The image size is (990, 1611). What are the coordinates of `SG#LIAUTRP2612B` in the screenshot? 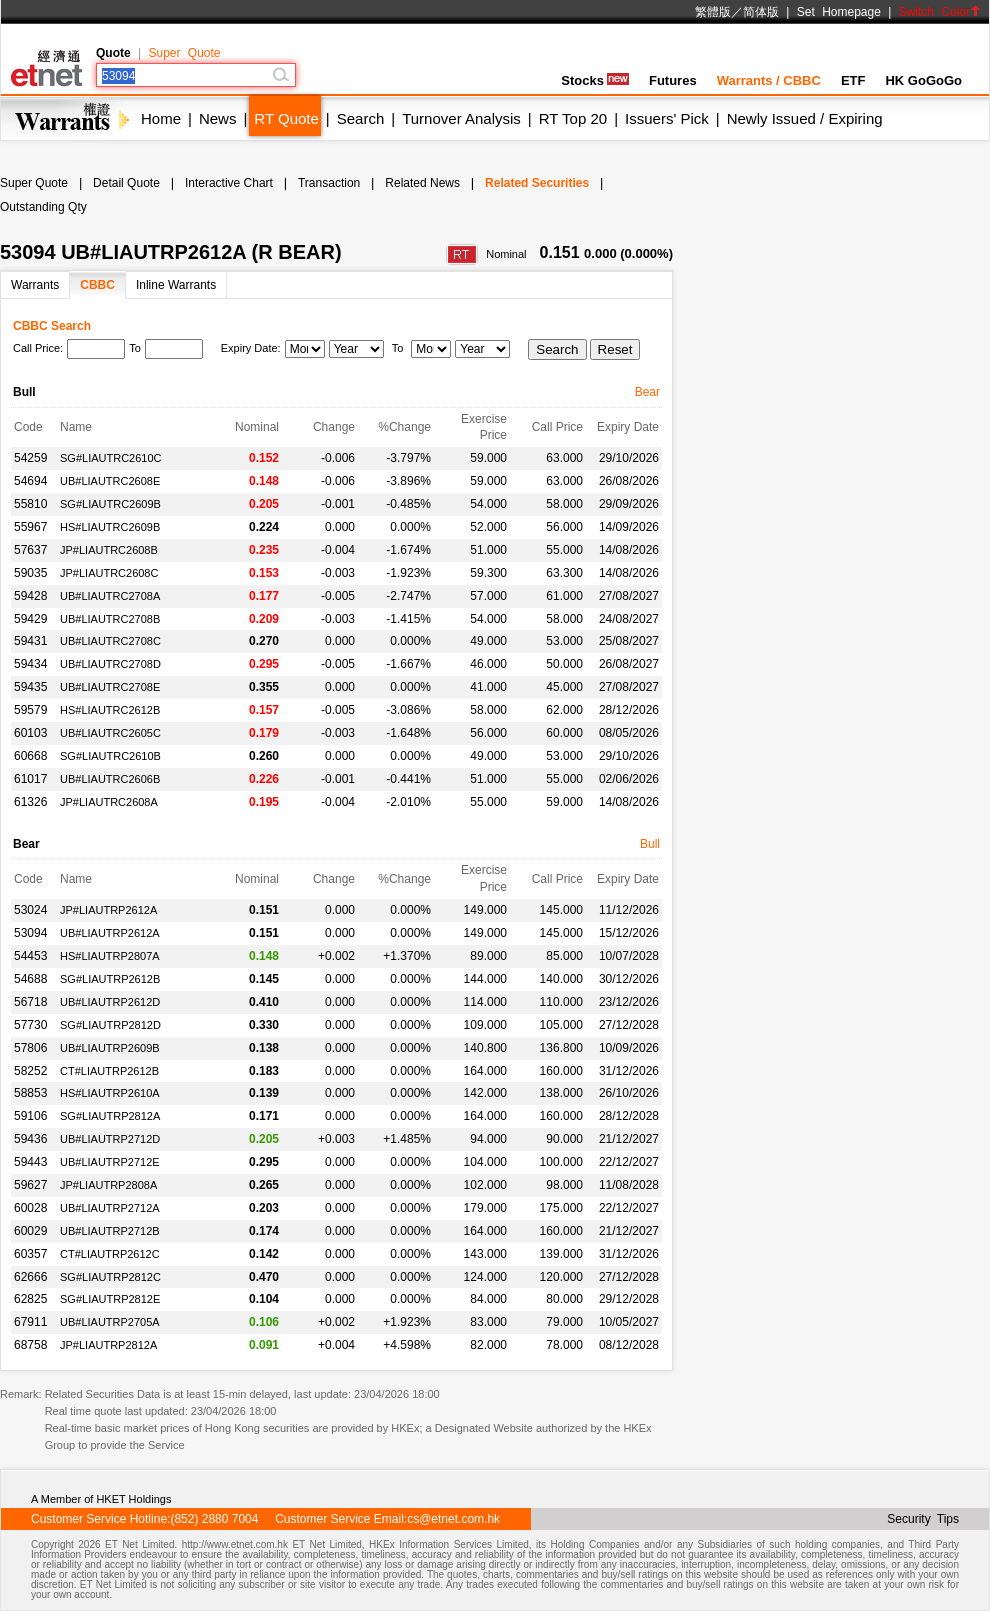 It's located at (110, 979).